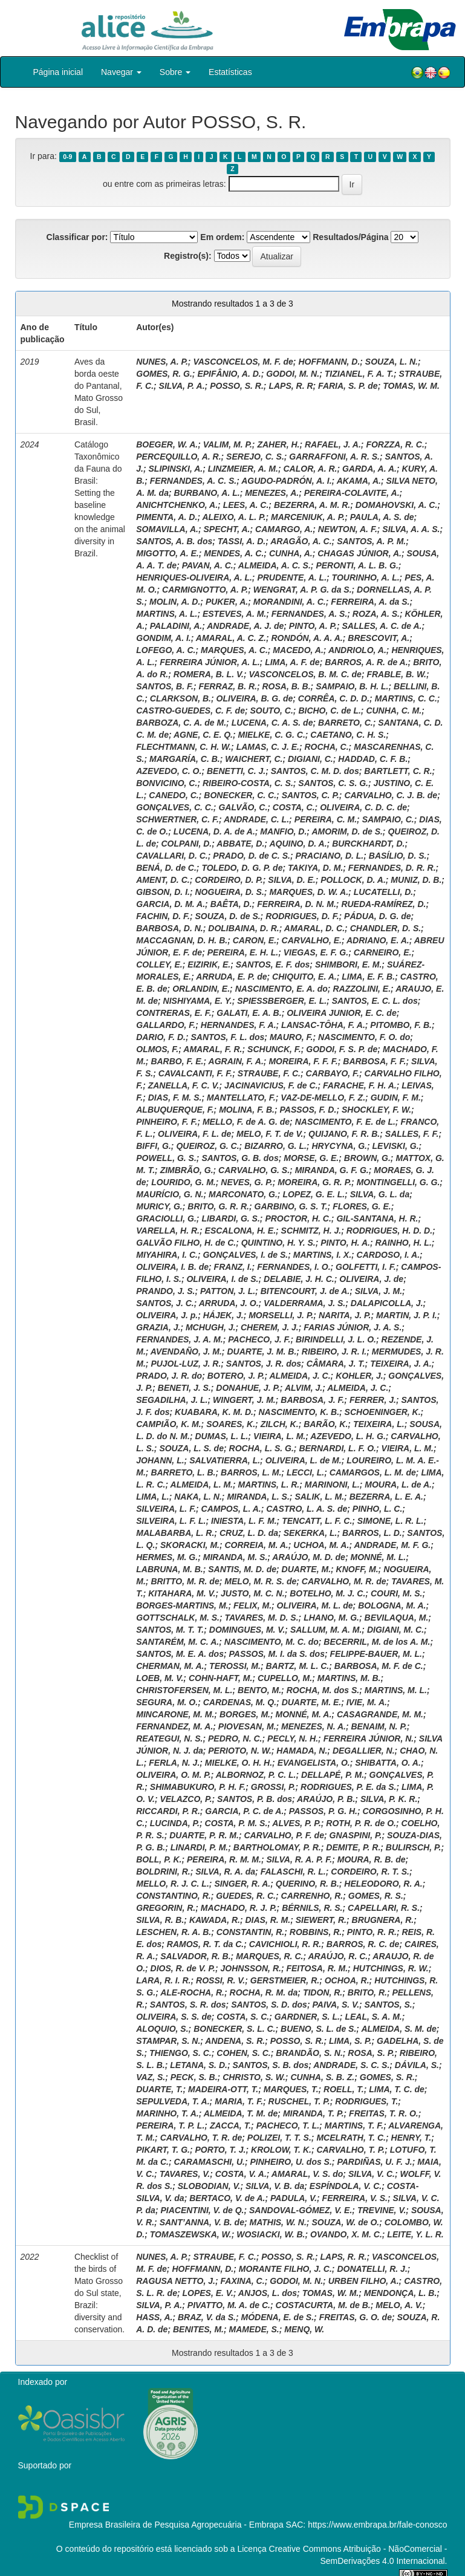  I want to click on FERREIRA JÚNIOR, N., so click(369, 1738).